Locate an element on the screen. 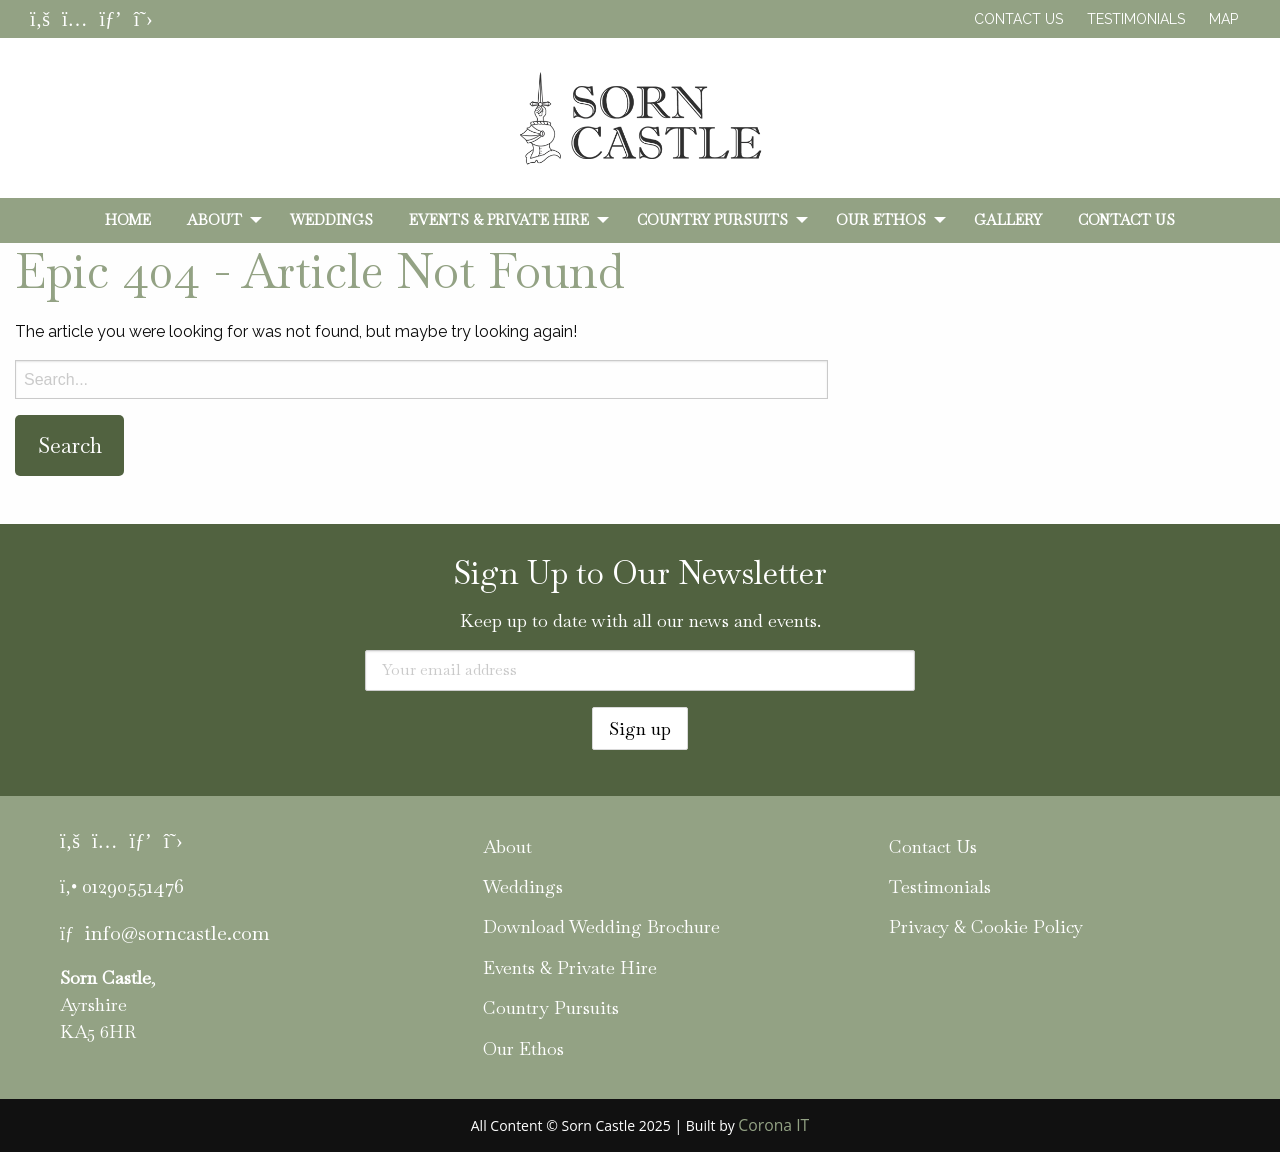  Home is located at coordinates (128, 220).